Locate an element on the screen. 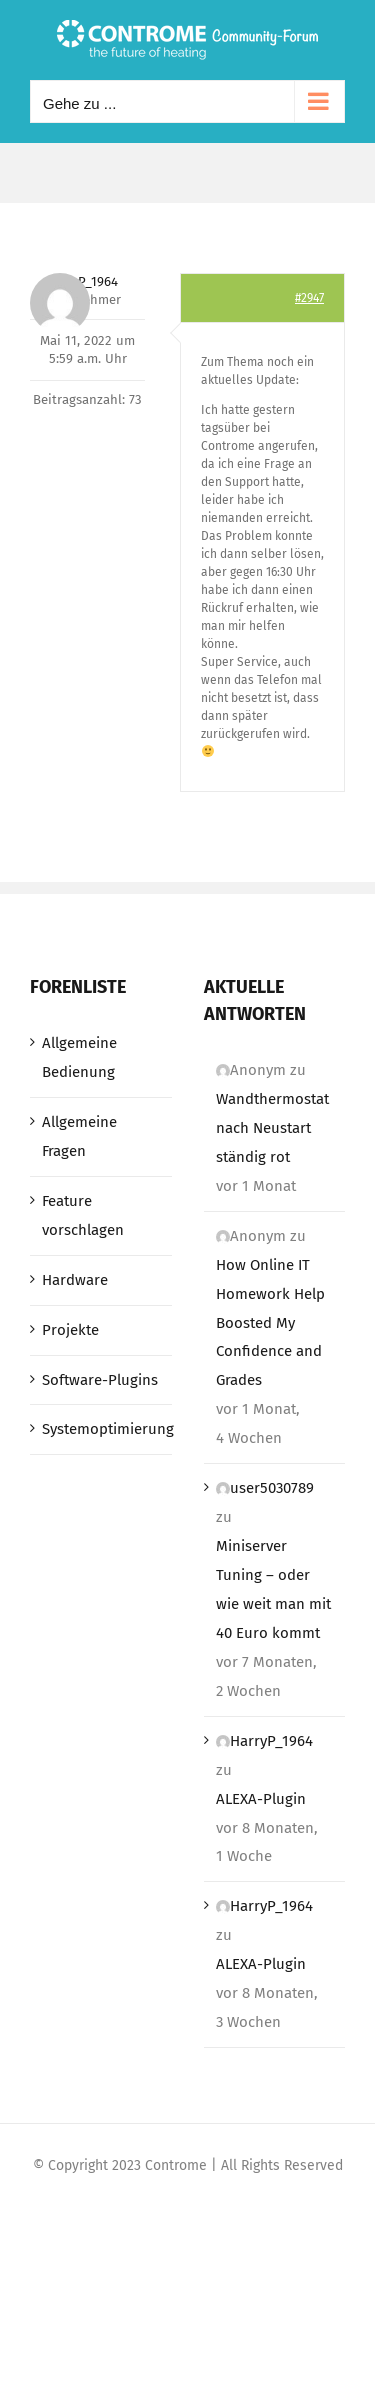 This screenshot has width=375, height=2406. Hardware is located at coordinates (75, 1280).